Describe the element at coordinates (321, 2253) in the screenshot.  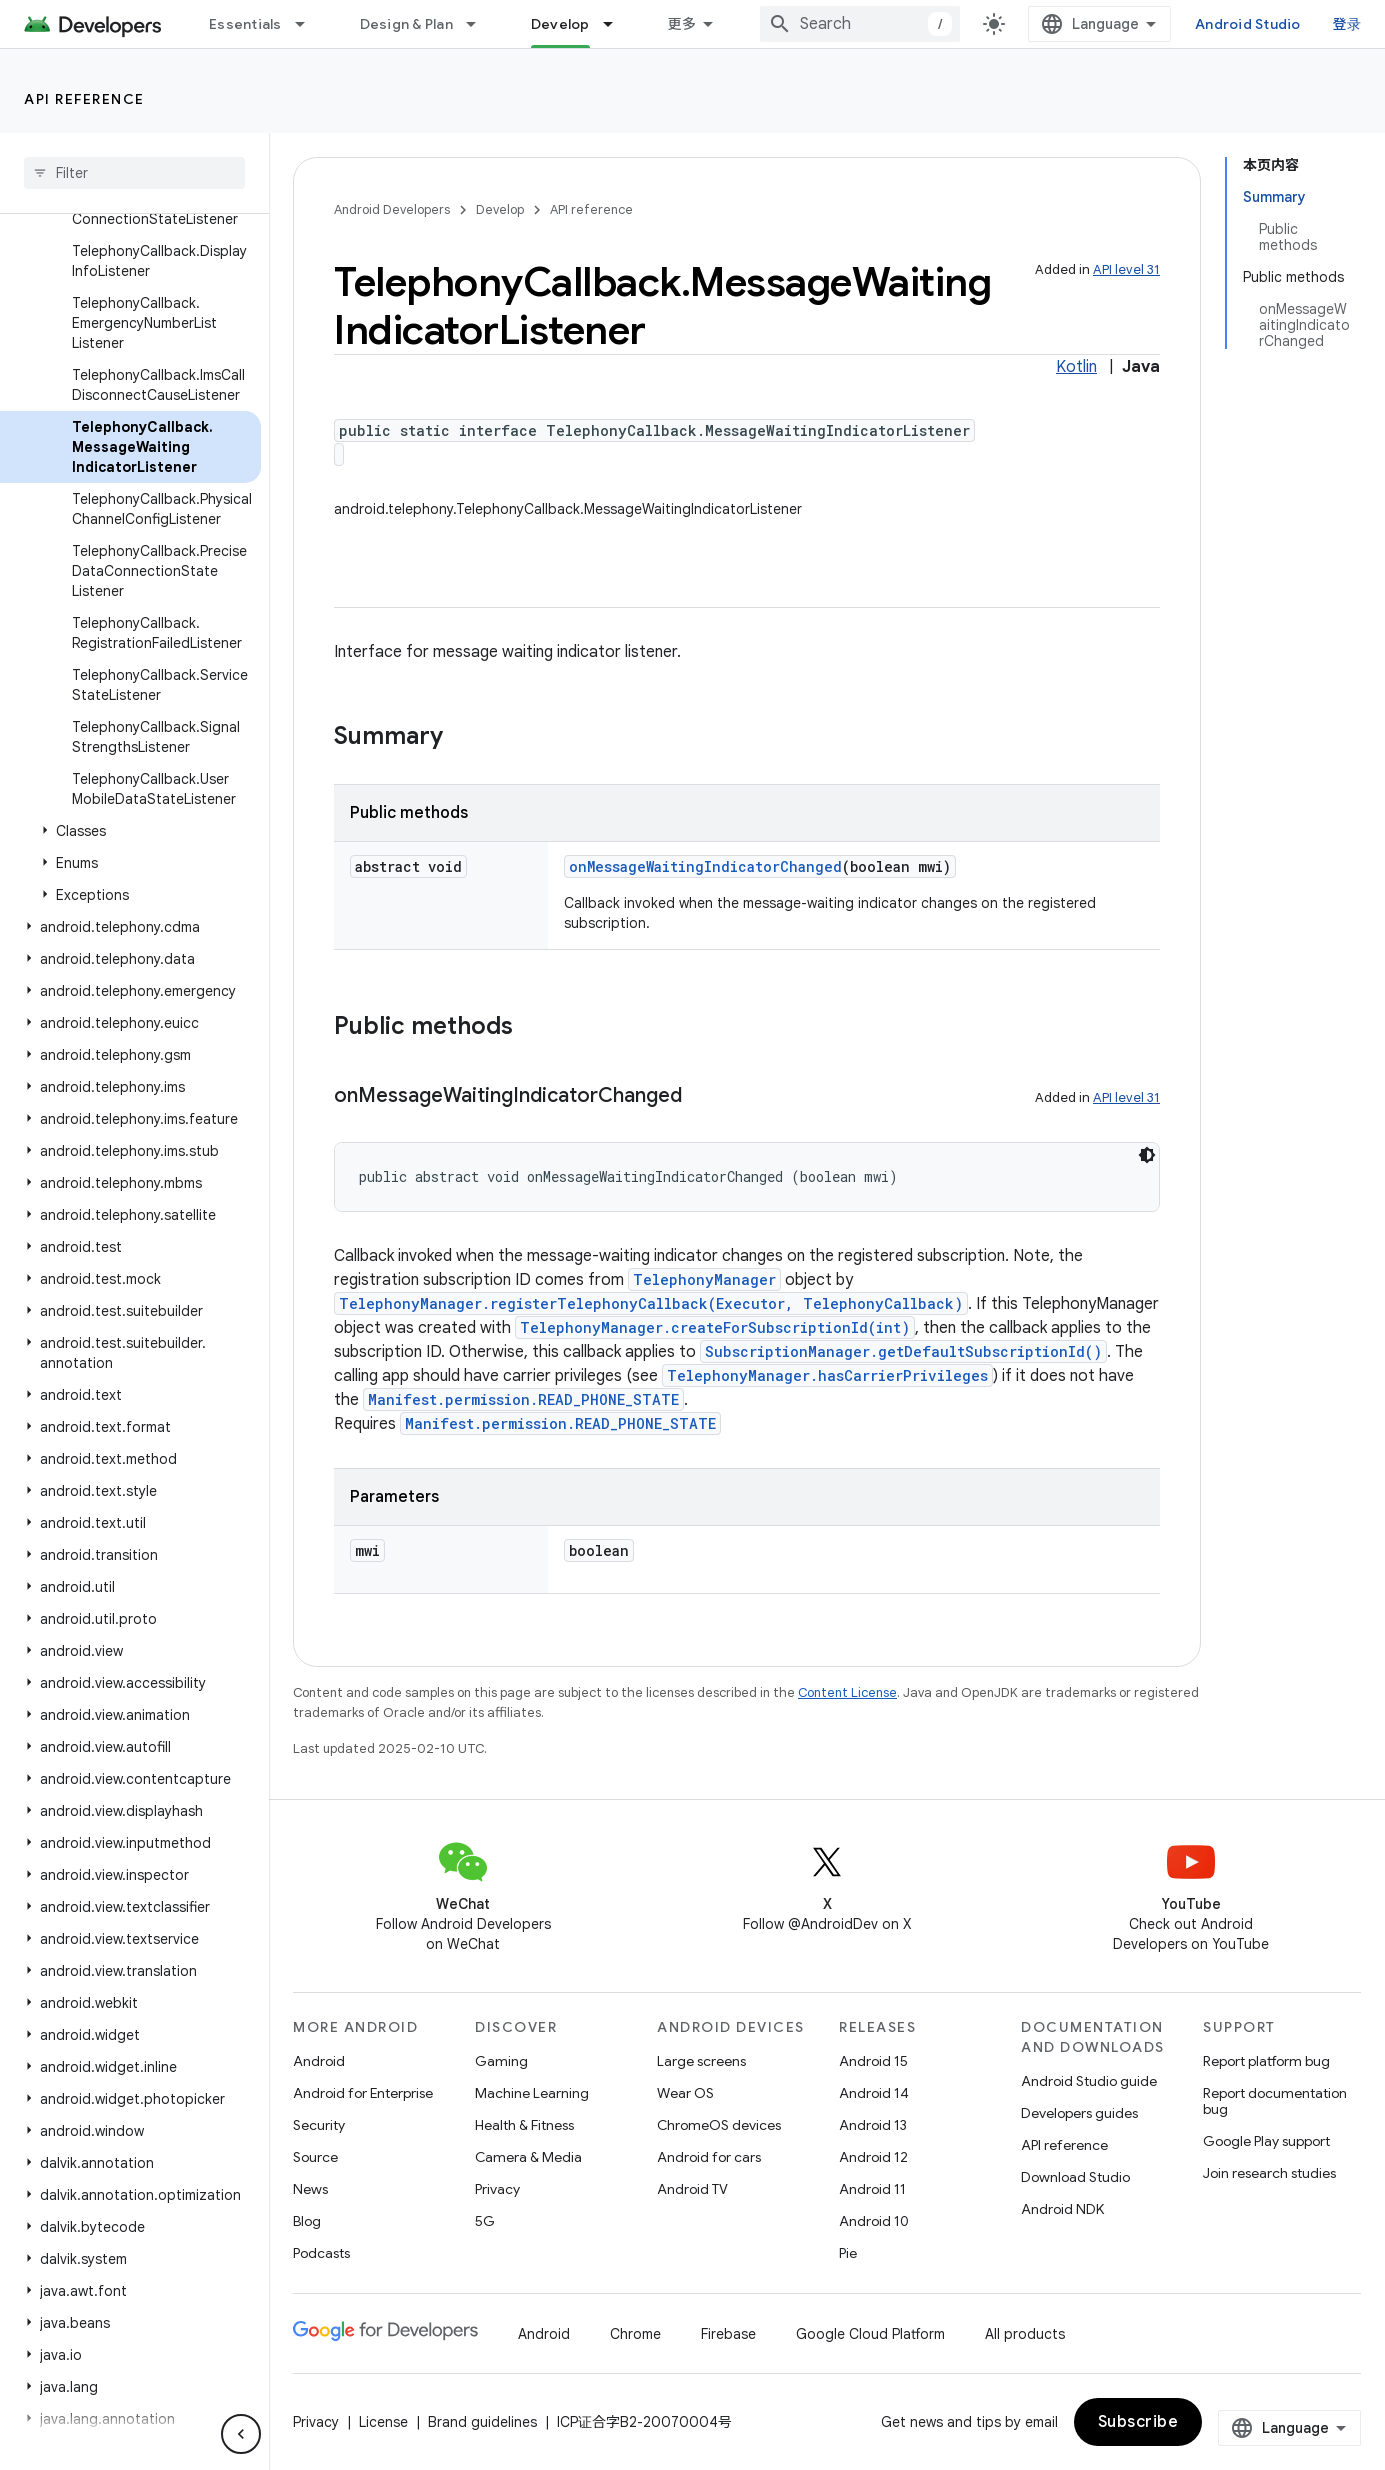
I see `Podcasts` at that location.